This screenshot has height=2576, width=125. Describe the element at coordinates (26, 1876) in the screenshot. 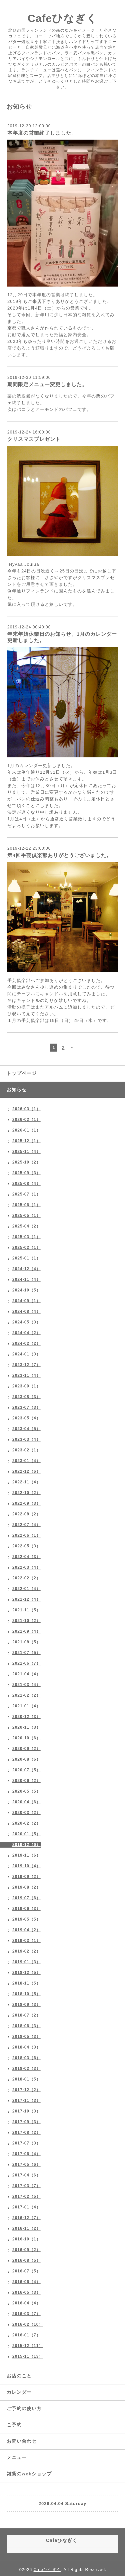

I see `2019-09（2）` at that location.